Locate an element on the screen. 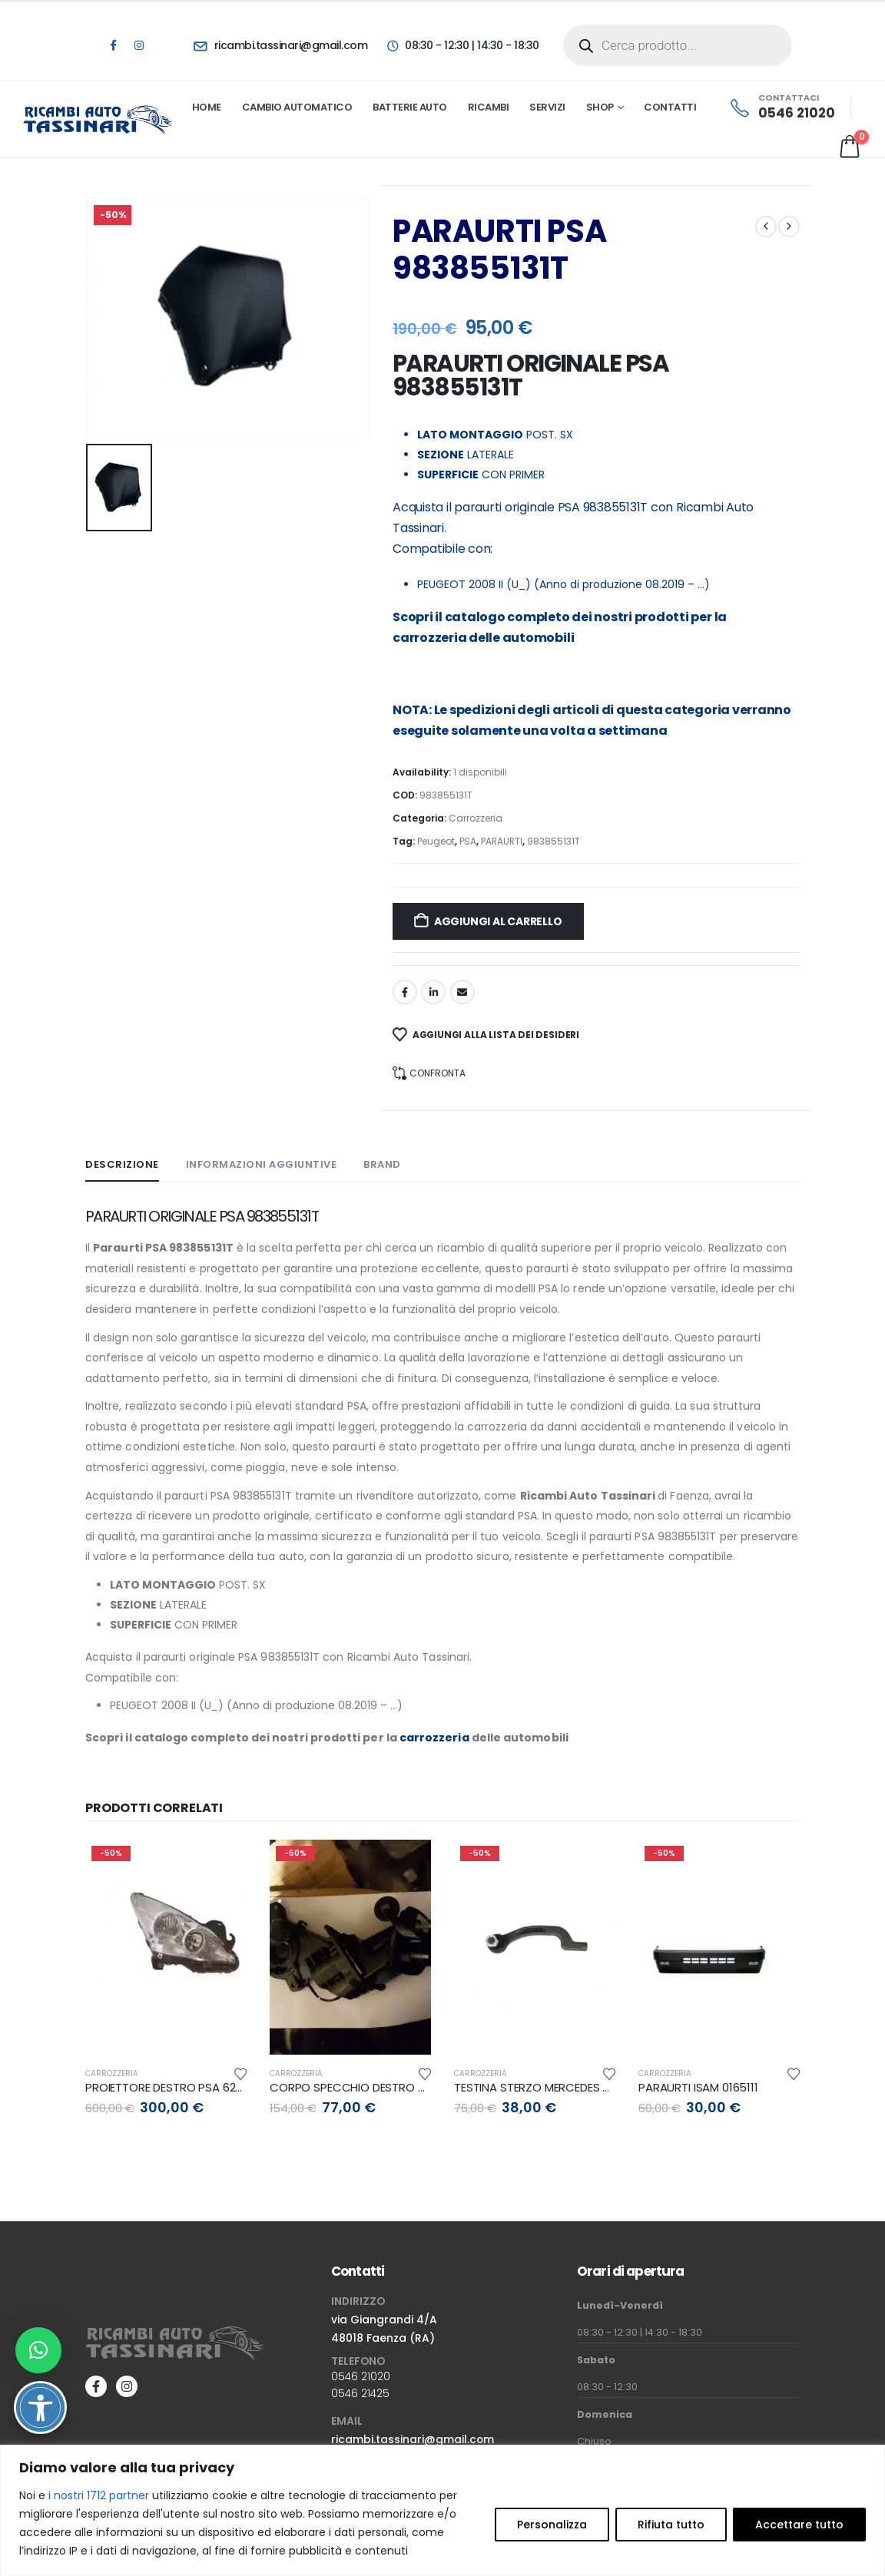 The width and height of the screenshot is (885, 2576). TESTINA STERZO MERCEDES A246330170064 [Post Title] is located at coordinates (571, 2087).